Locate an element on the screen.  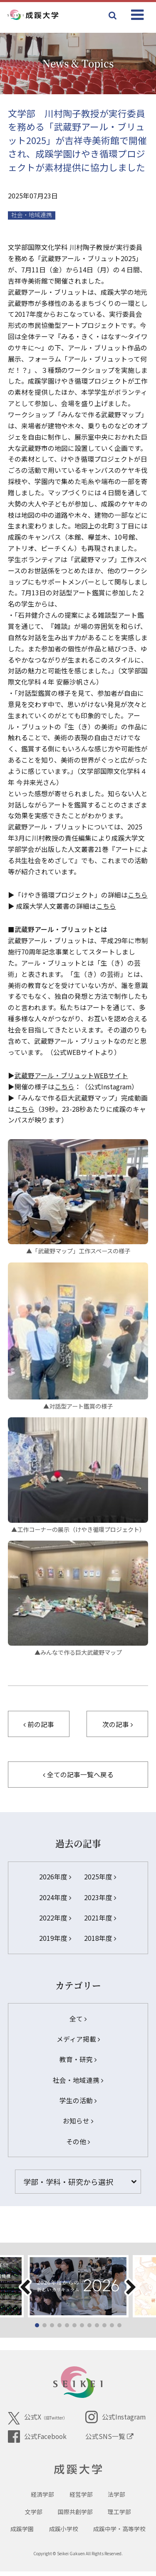
教育・研究 is located at coordinates (78, 2059).